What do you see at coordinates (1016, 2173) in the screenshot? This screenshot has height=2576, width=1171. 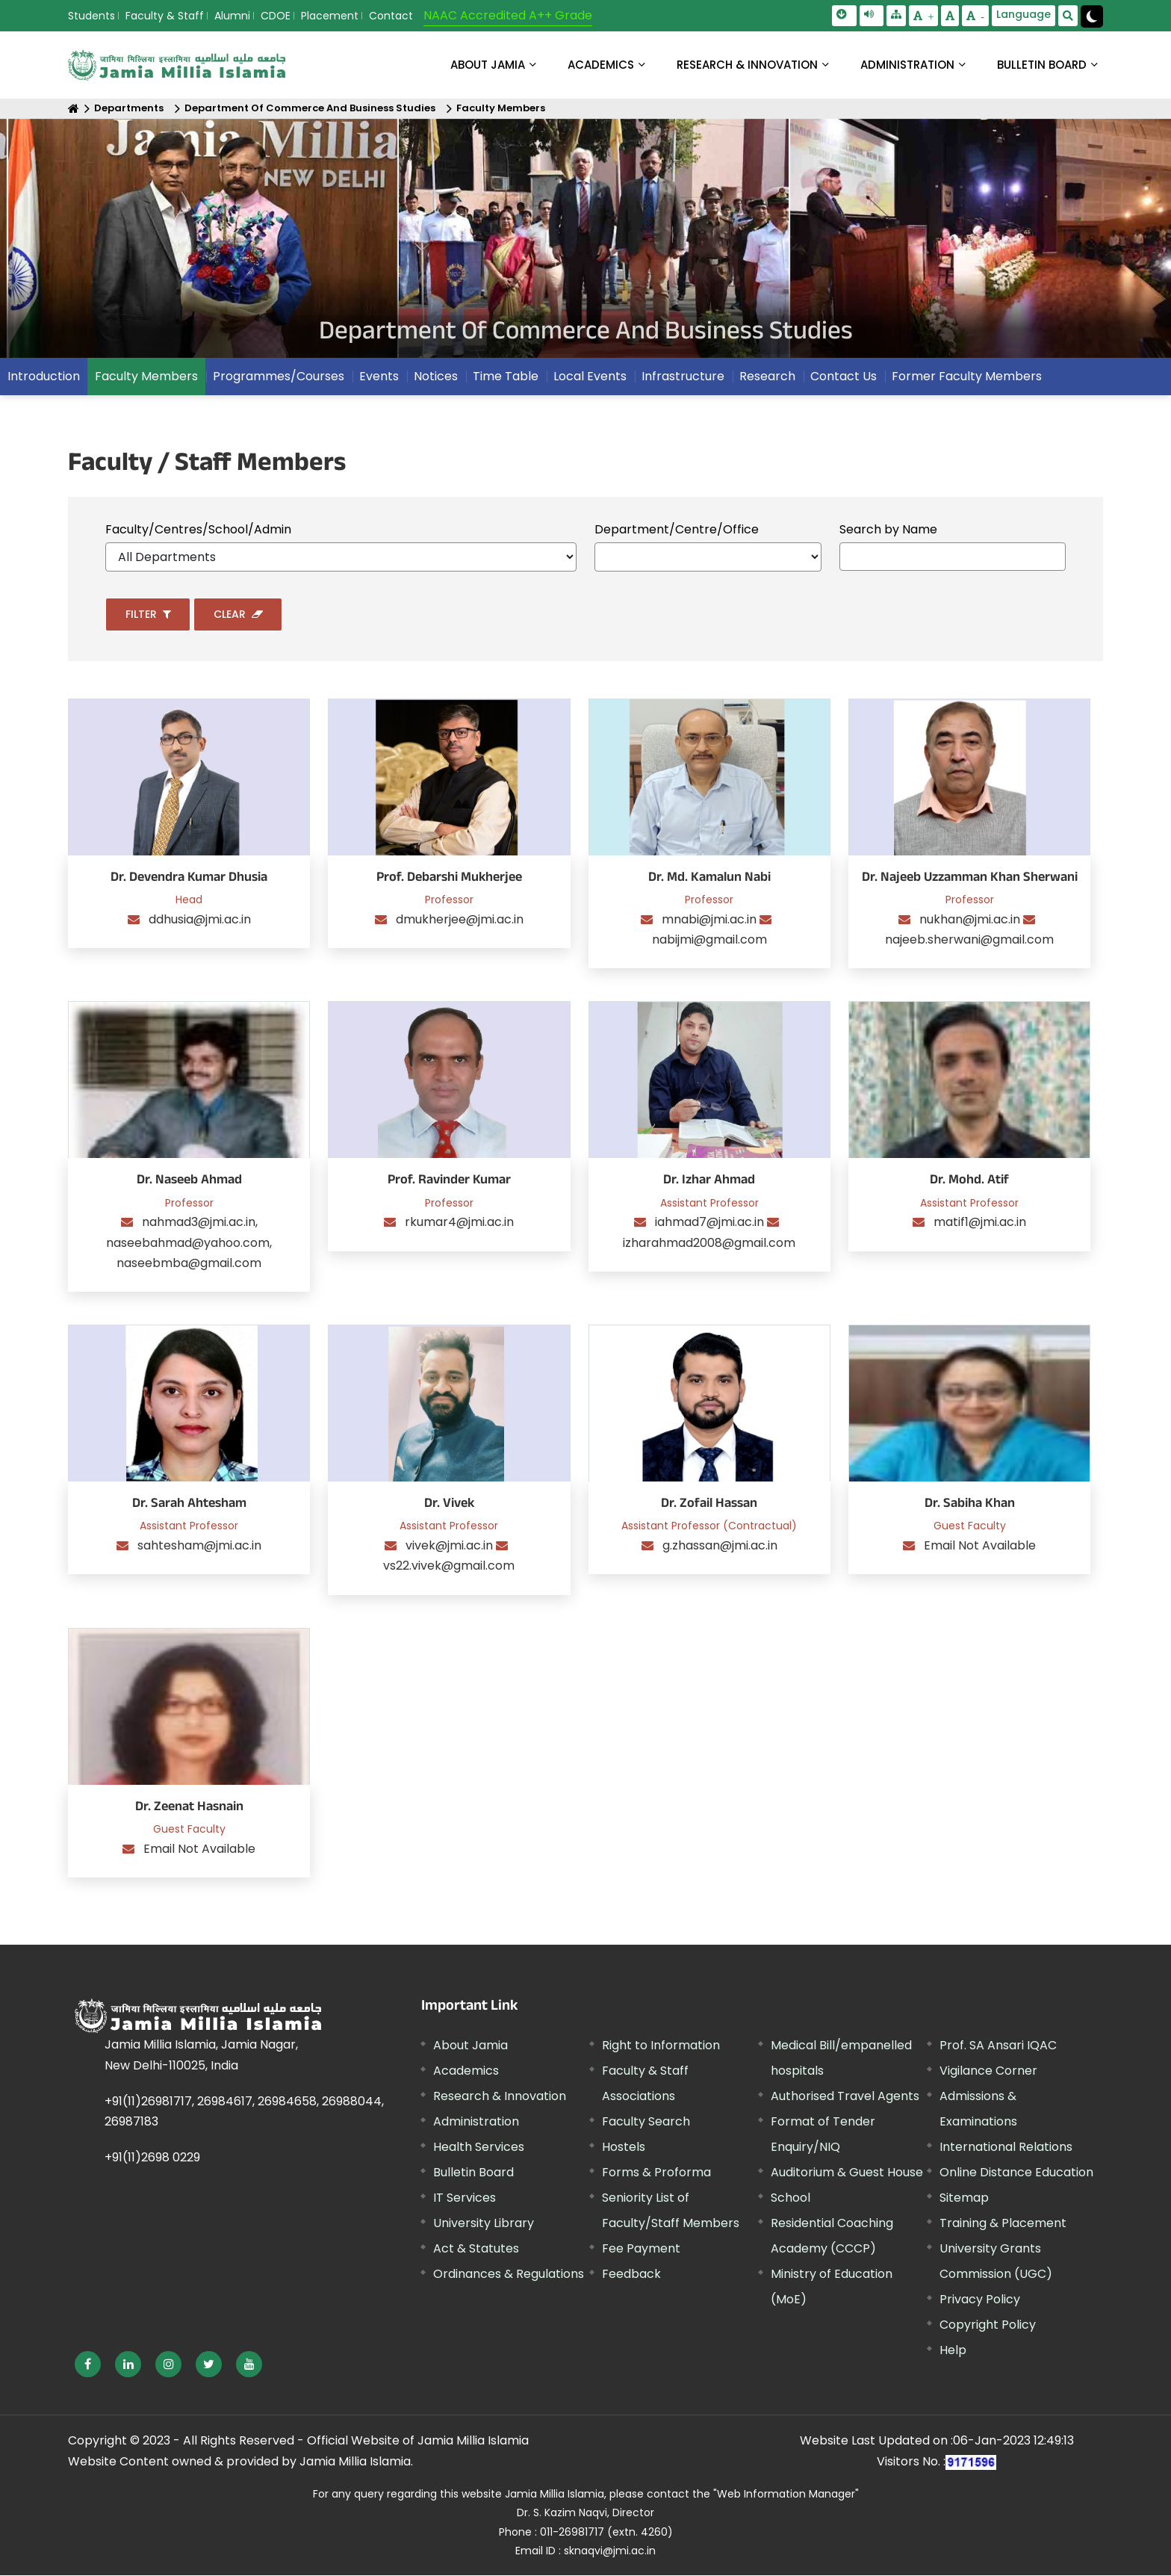 I see `Online Distance Education` at bounding box center [1016, 2173].